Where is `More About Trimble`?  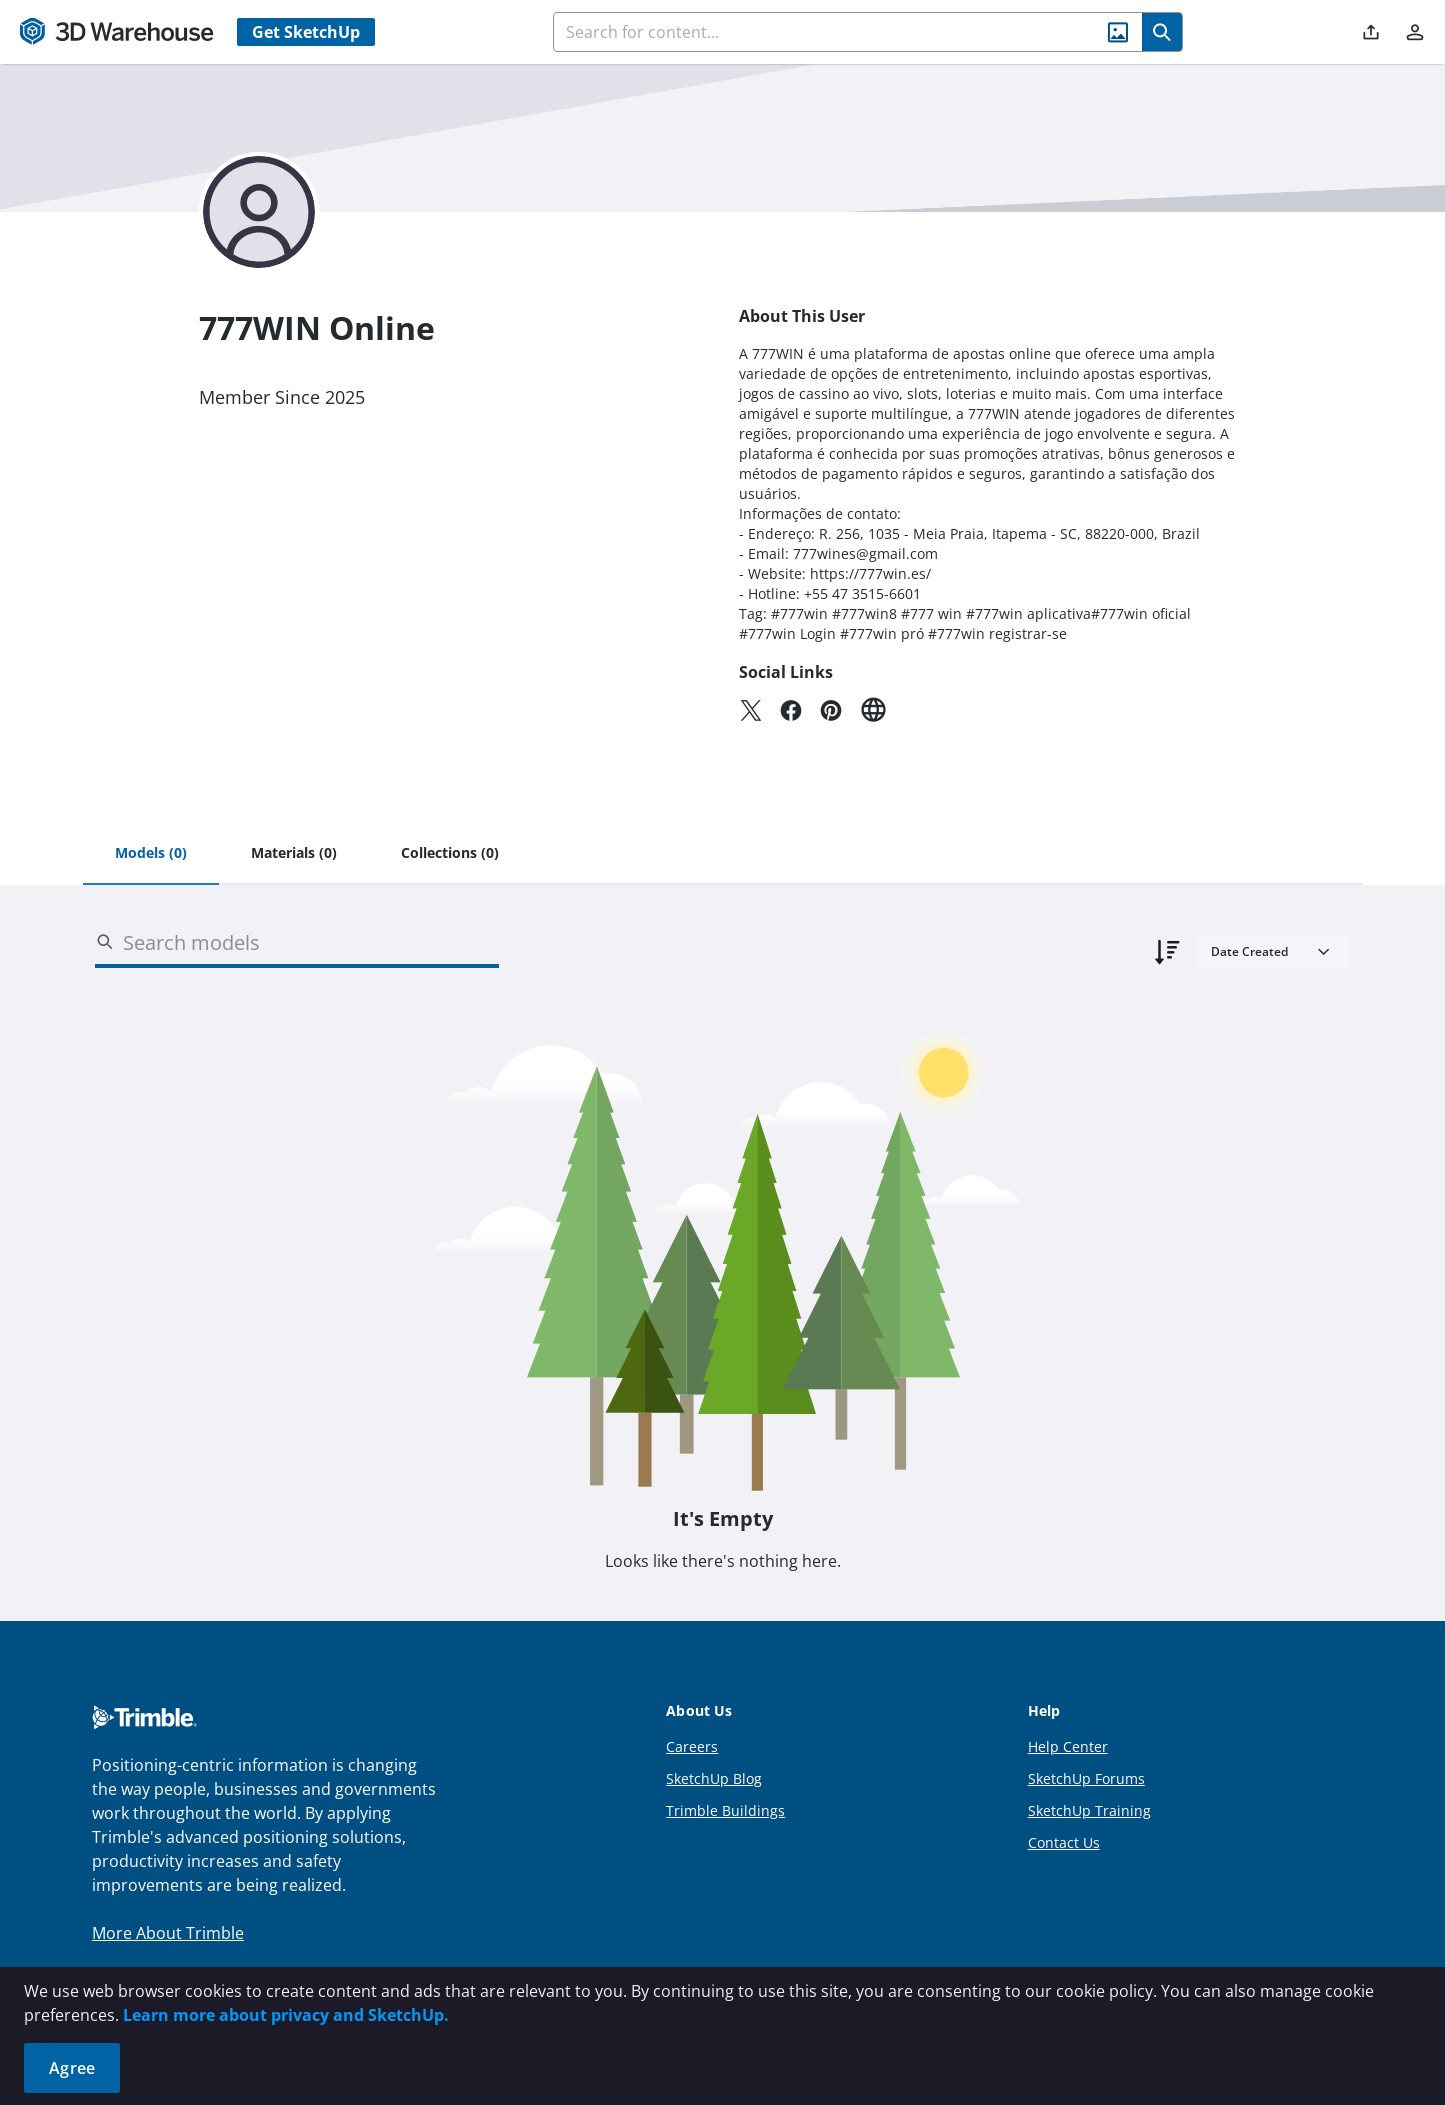
More About Trimble is located at coordinates (168, 1933).